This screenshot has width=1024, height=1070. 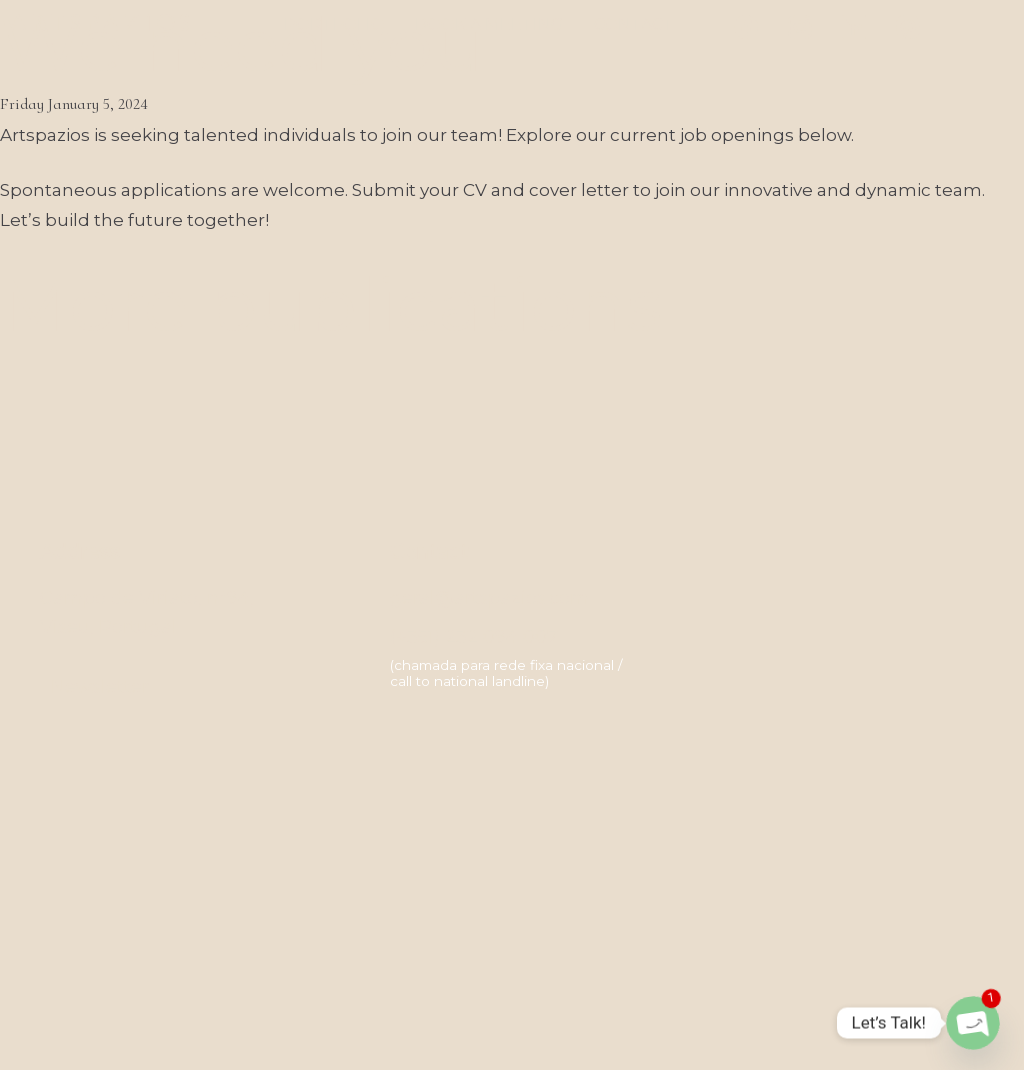 I want to click on Book a meeting, so click(x=489, y=24).